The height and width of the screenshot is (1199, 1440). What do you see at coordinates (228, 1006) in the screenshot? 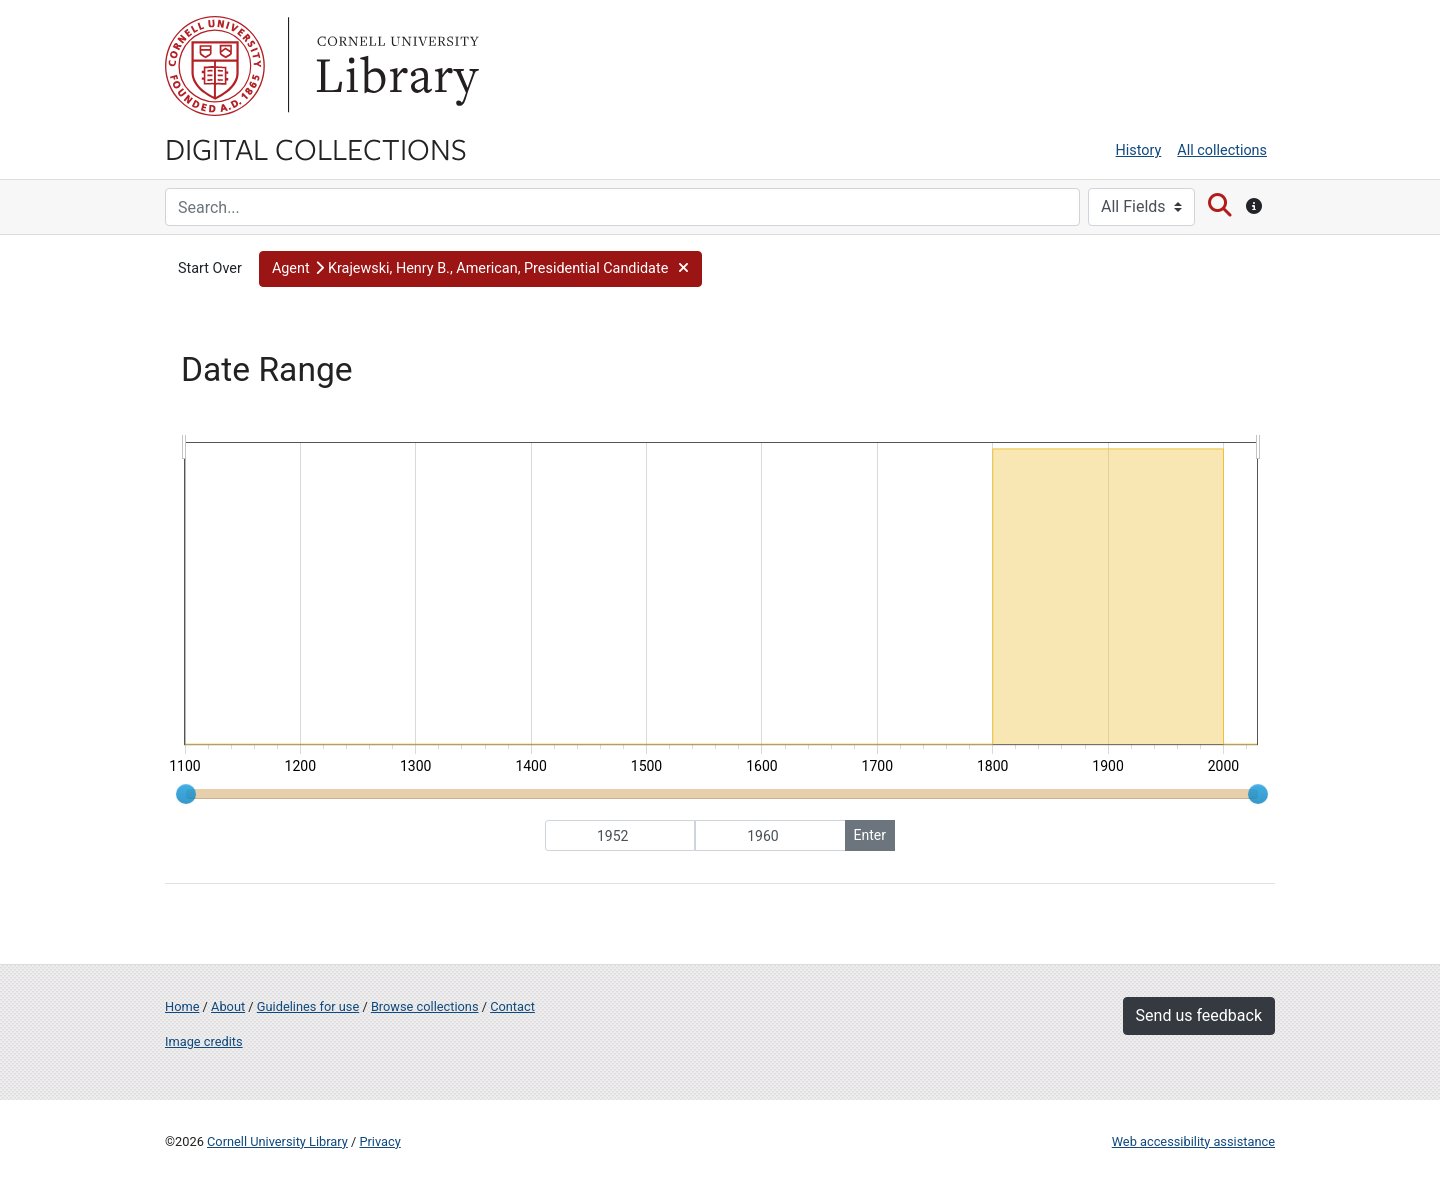
I see `About` at bounding box center [228, 1006].